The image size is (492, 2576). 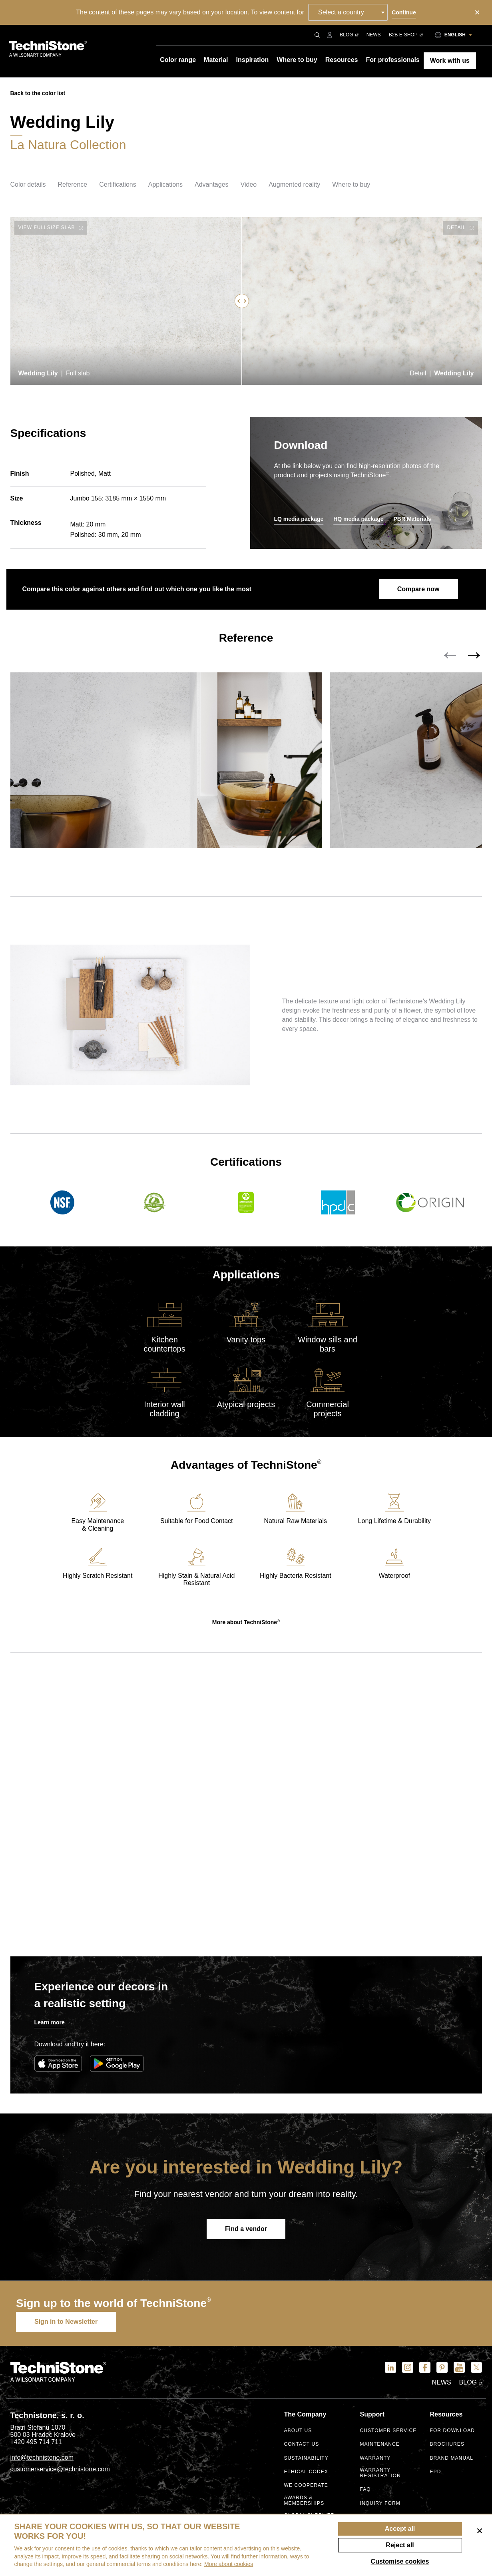 What do you see at coordinates (447, 2444) in the screenshot?
I see `Brochures` at bounding box center [447, 2444].